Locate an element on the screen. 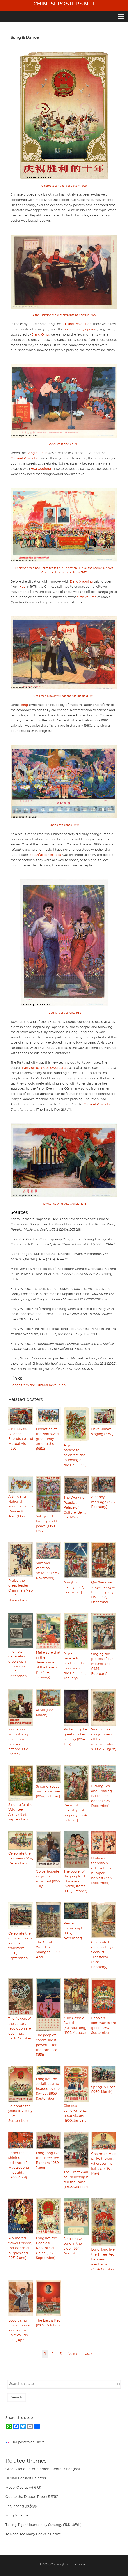  Celebrate ten years of victory, 1959 is located at coordinates (64, 185).